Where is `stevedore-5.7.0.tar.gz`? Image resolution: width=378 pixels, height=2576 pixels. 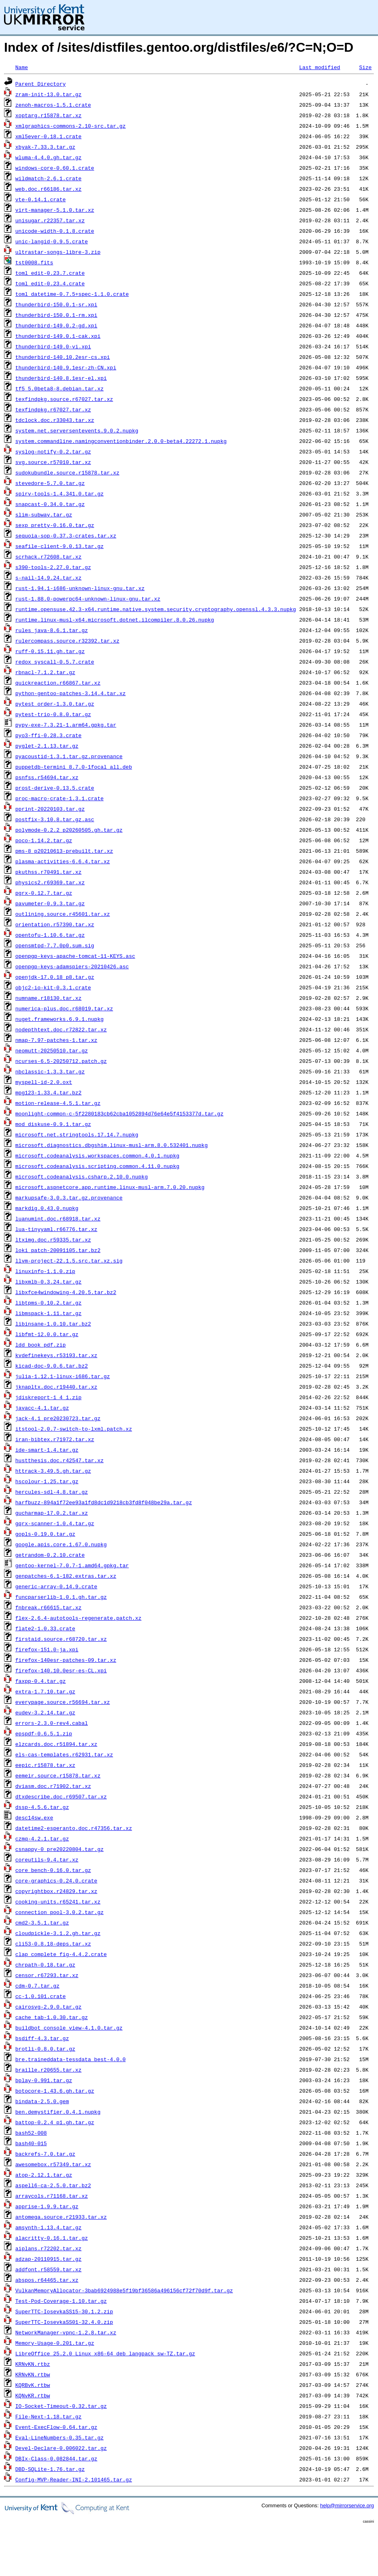
stevedore-5.7.0.tar.gz is located at coordinates (50, 483).